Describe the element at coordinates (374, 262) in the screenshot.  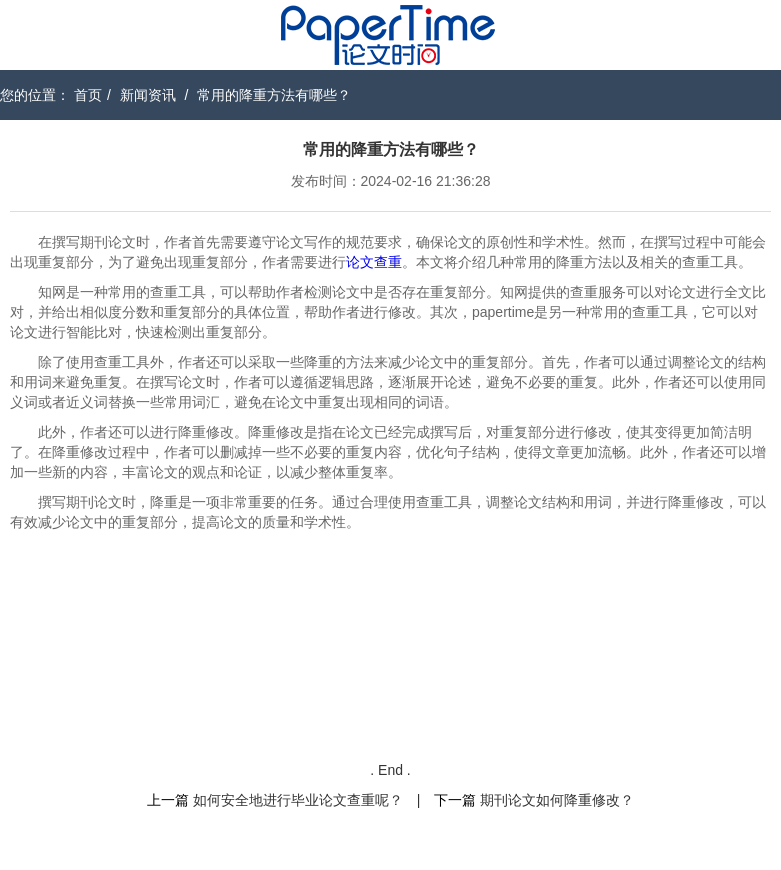
I see `论文查重` at that location.